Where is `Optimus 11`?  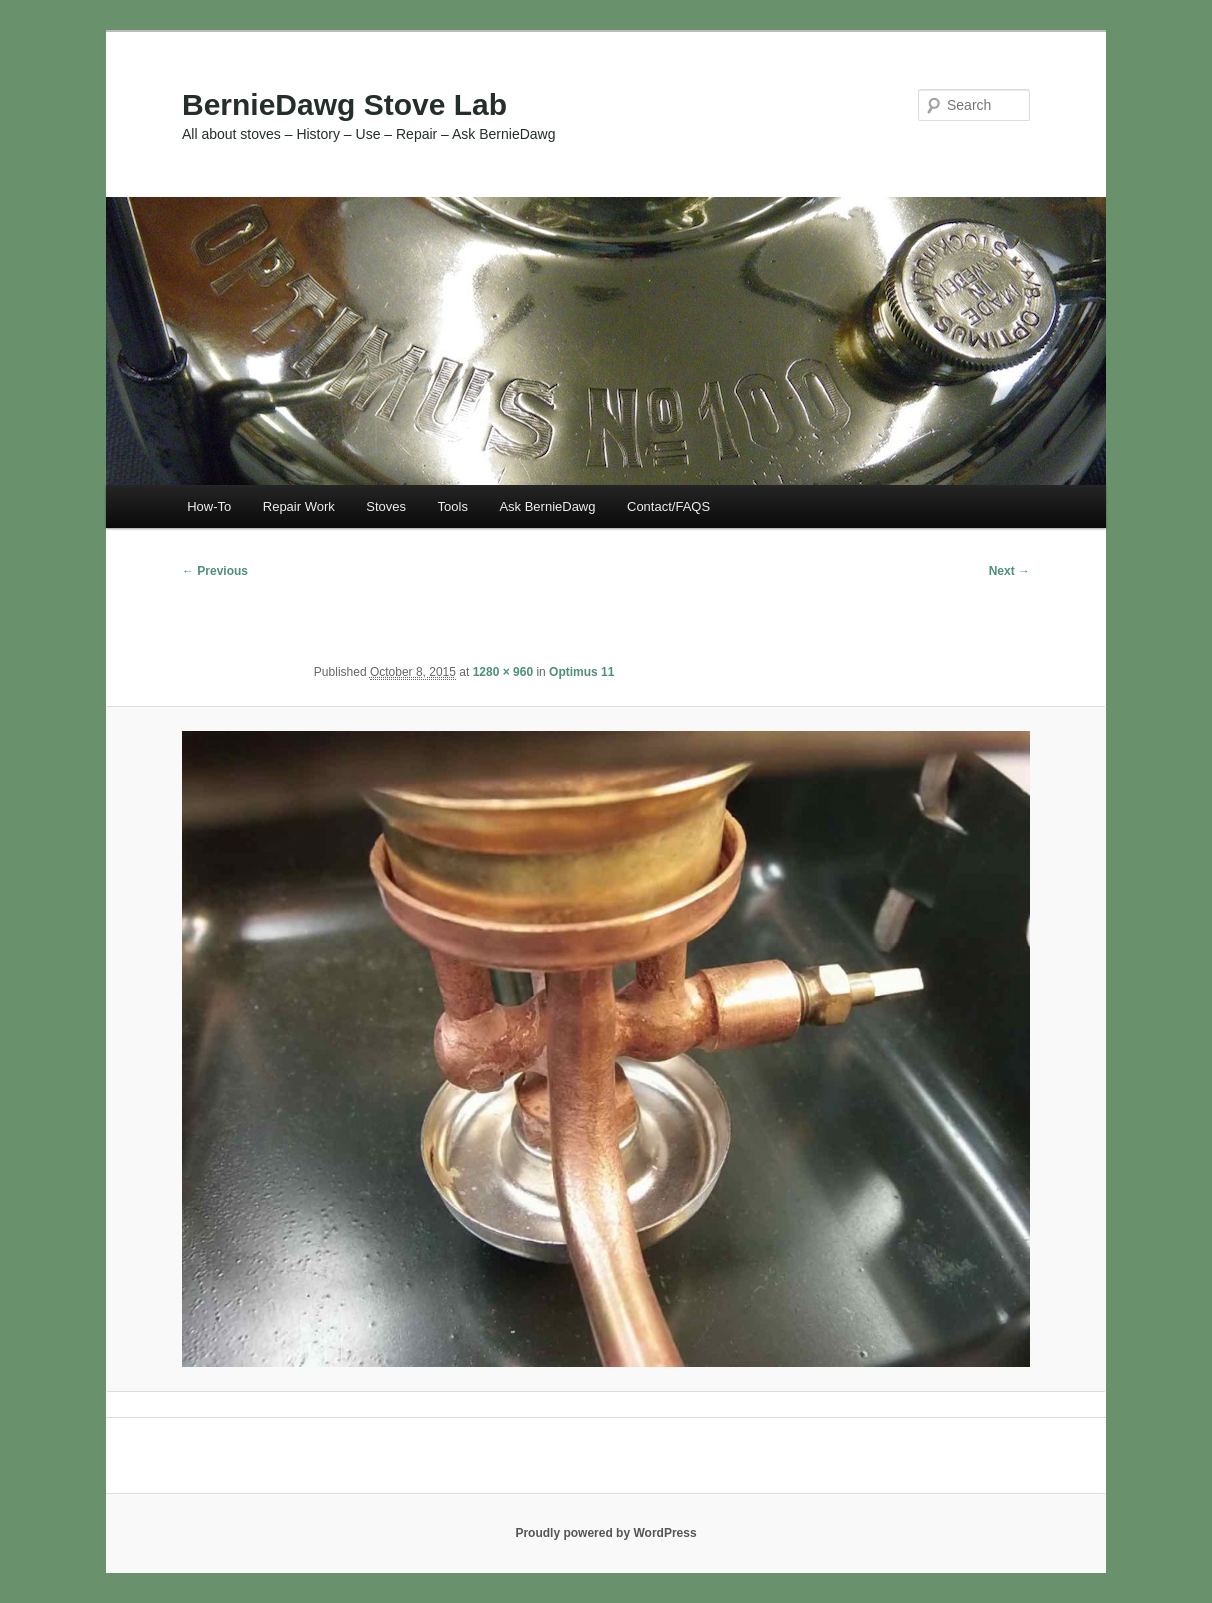 Optimus 11 is located at coordinates (581, 672).